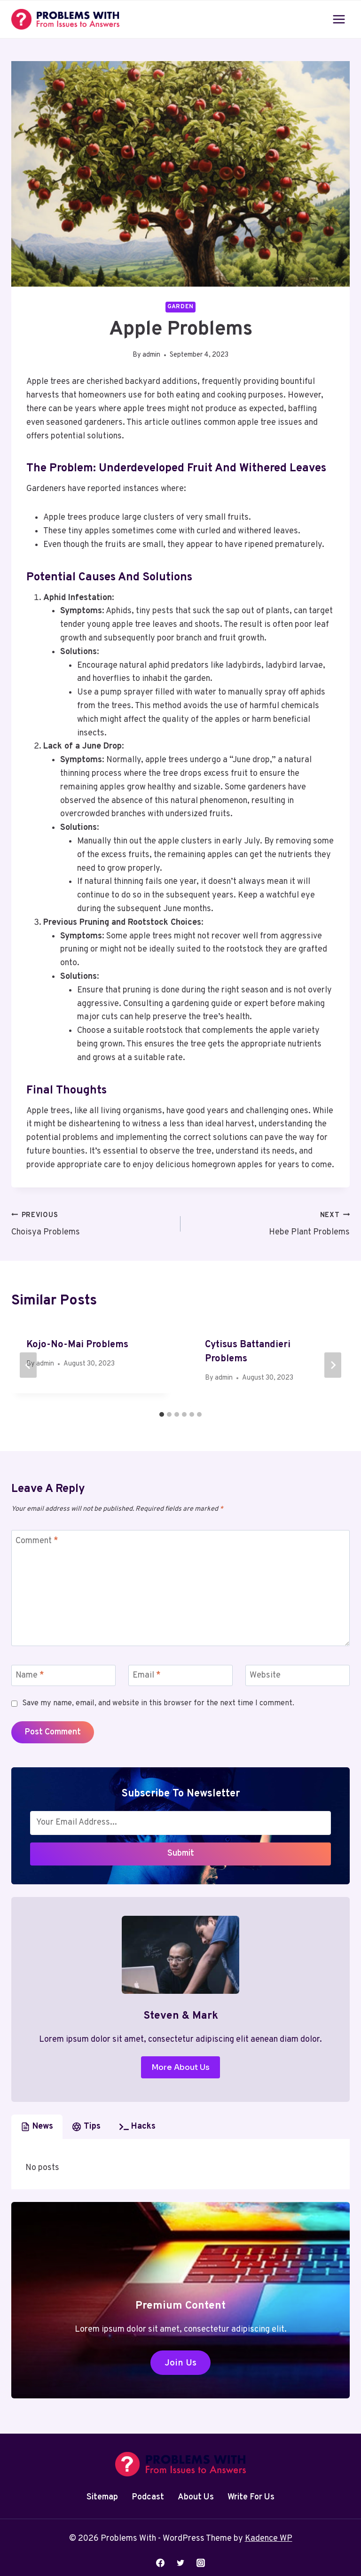 The width and height of the screenshot is (361, 2576). I want to click on Kadence WP, so click(268, 2538).